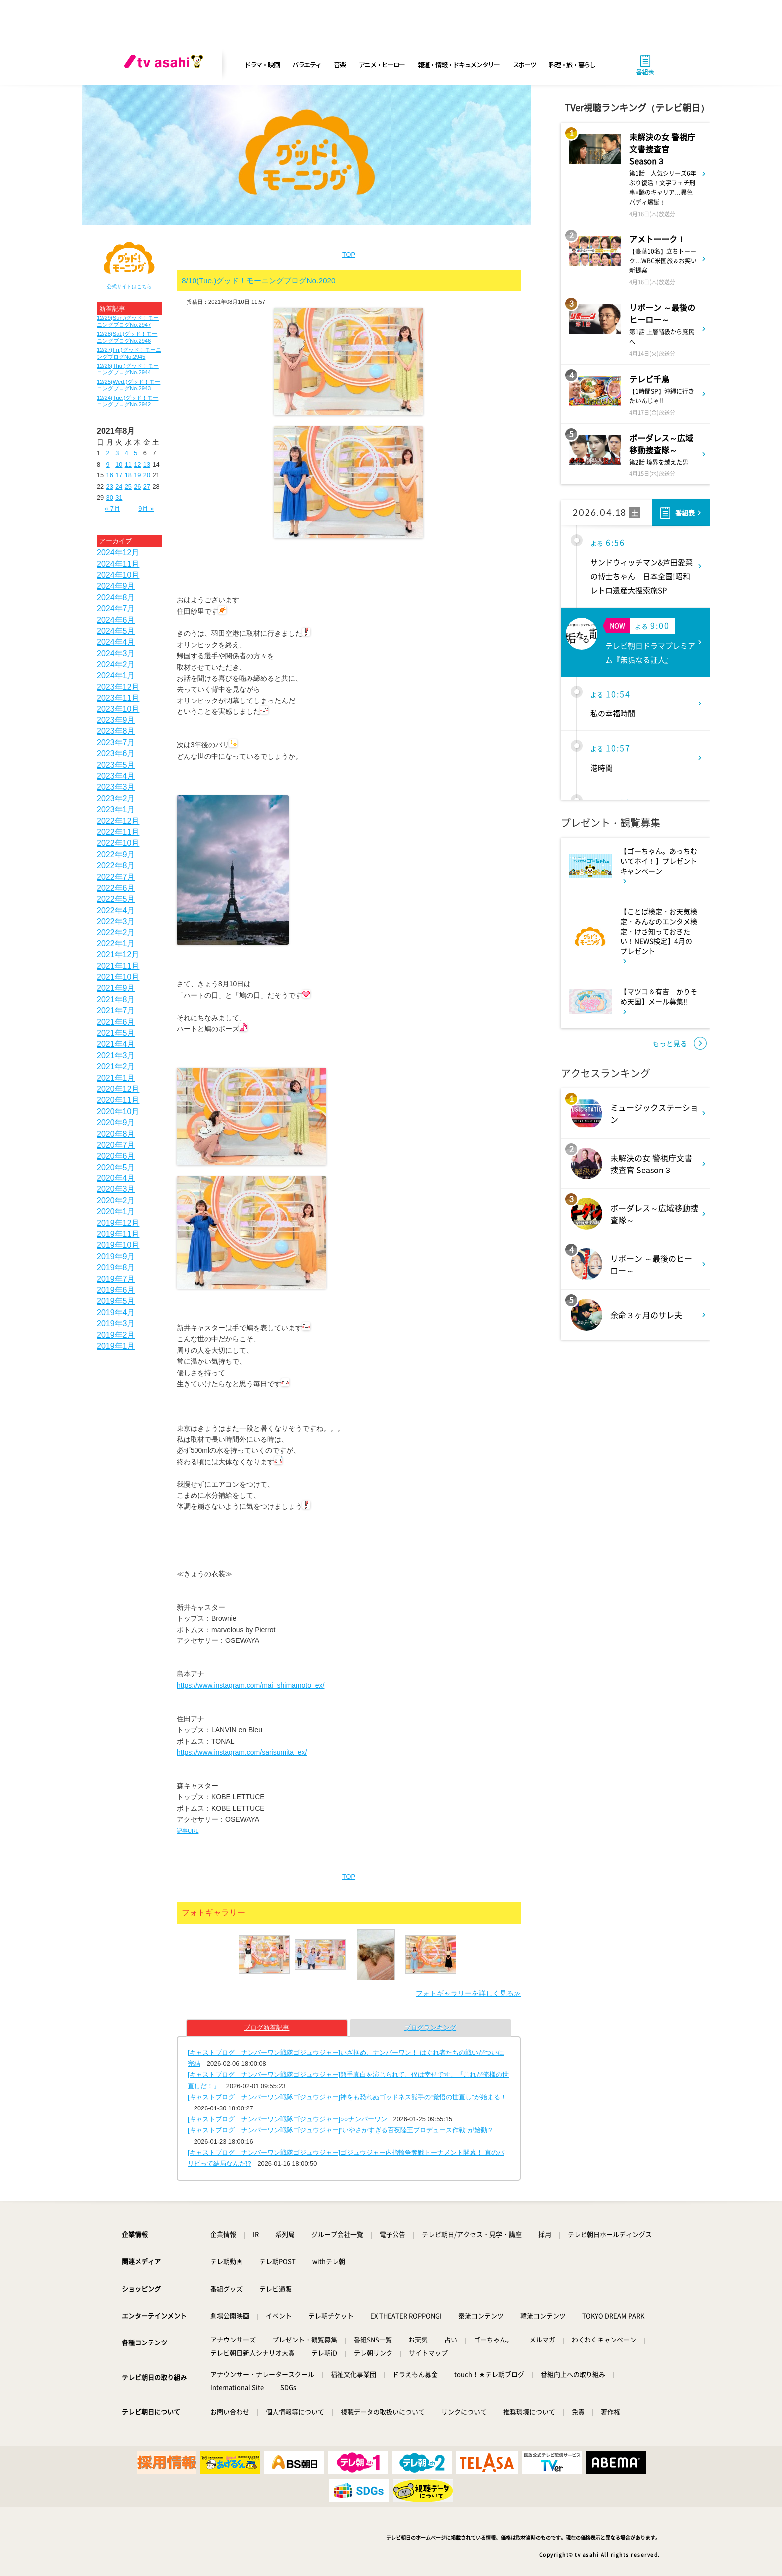 The height and width of the screenshot is (2576, 782). What do you see at coordinates (109, 497) in the screenshot?
I see `30 [2021年8月30日 に投稿を公開]` at bounding box center [109, 497].